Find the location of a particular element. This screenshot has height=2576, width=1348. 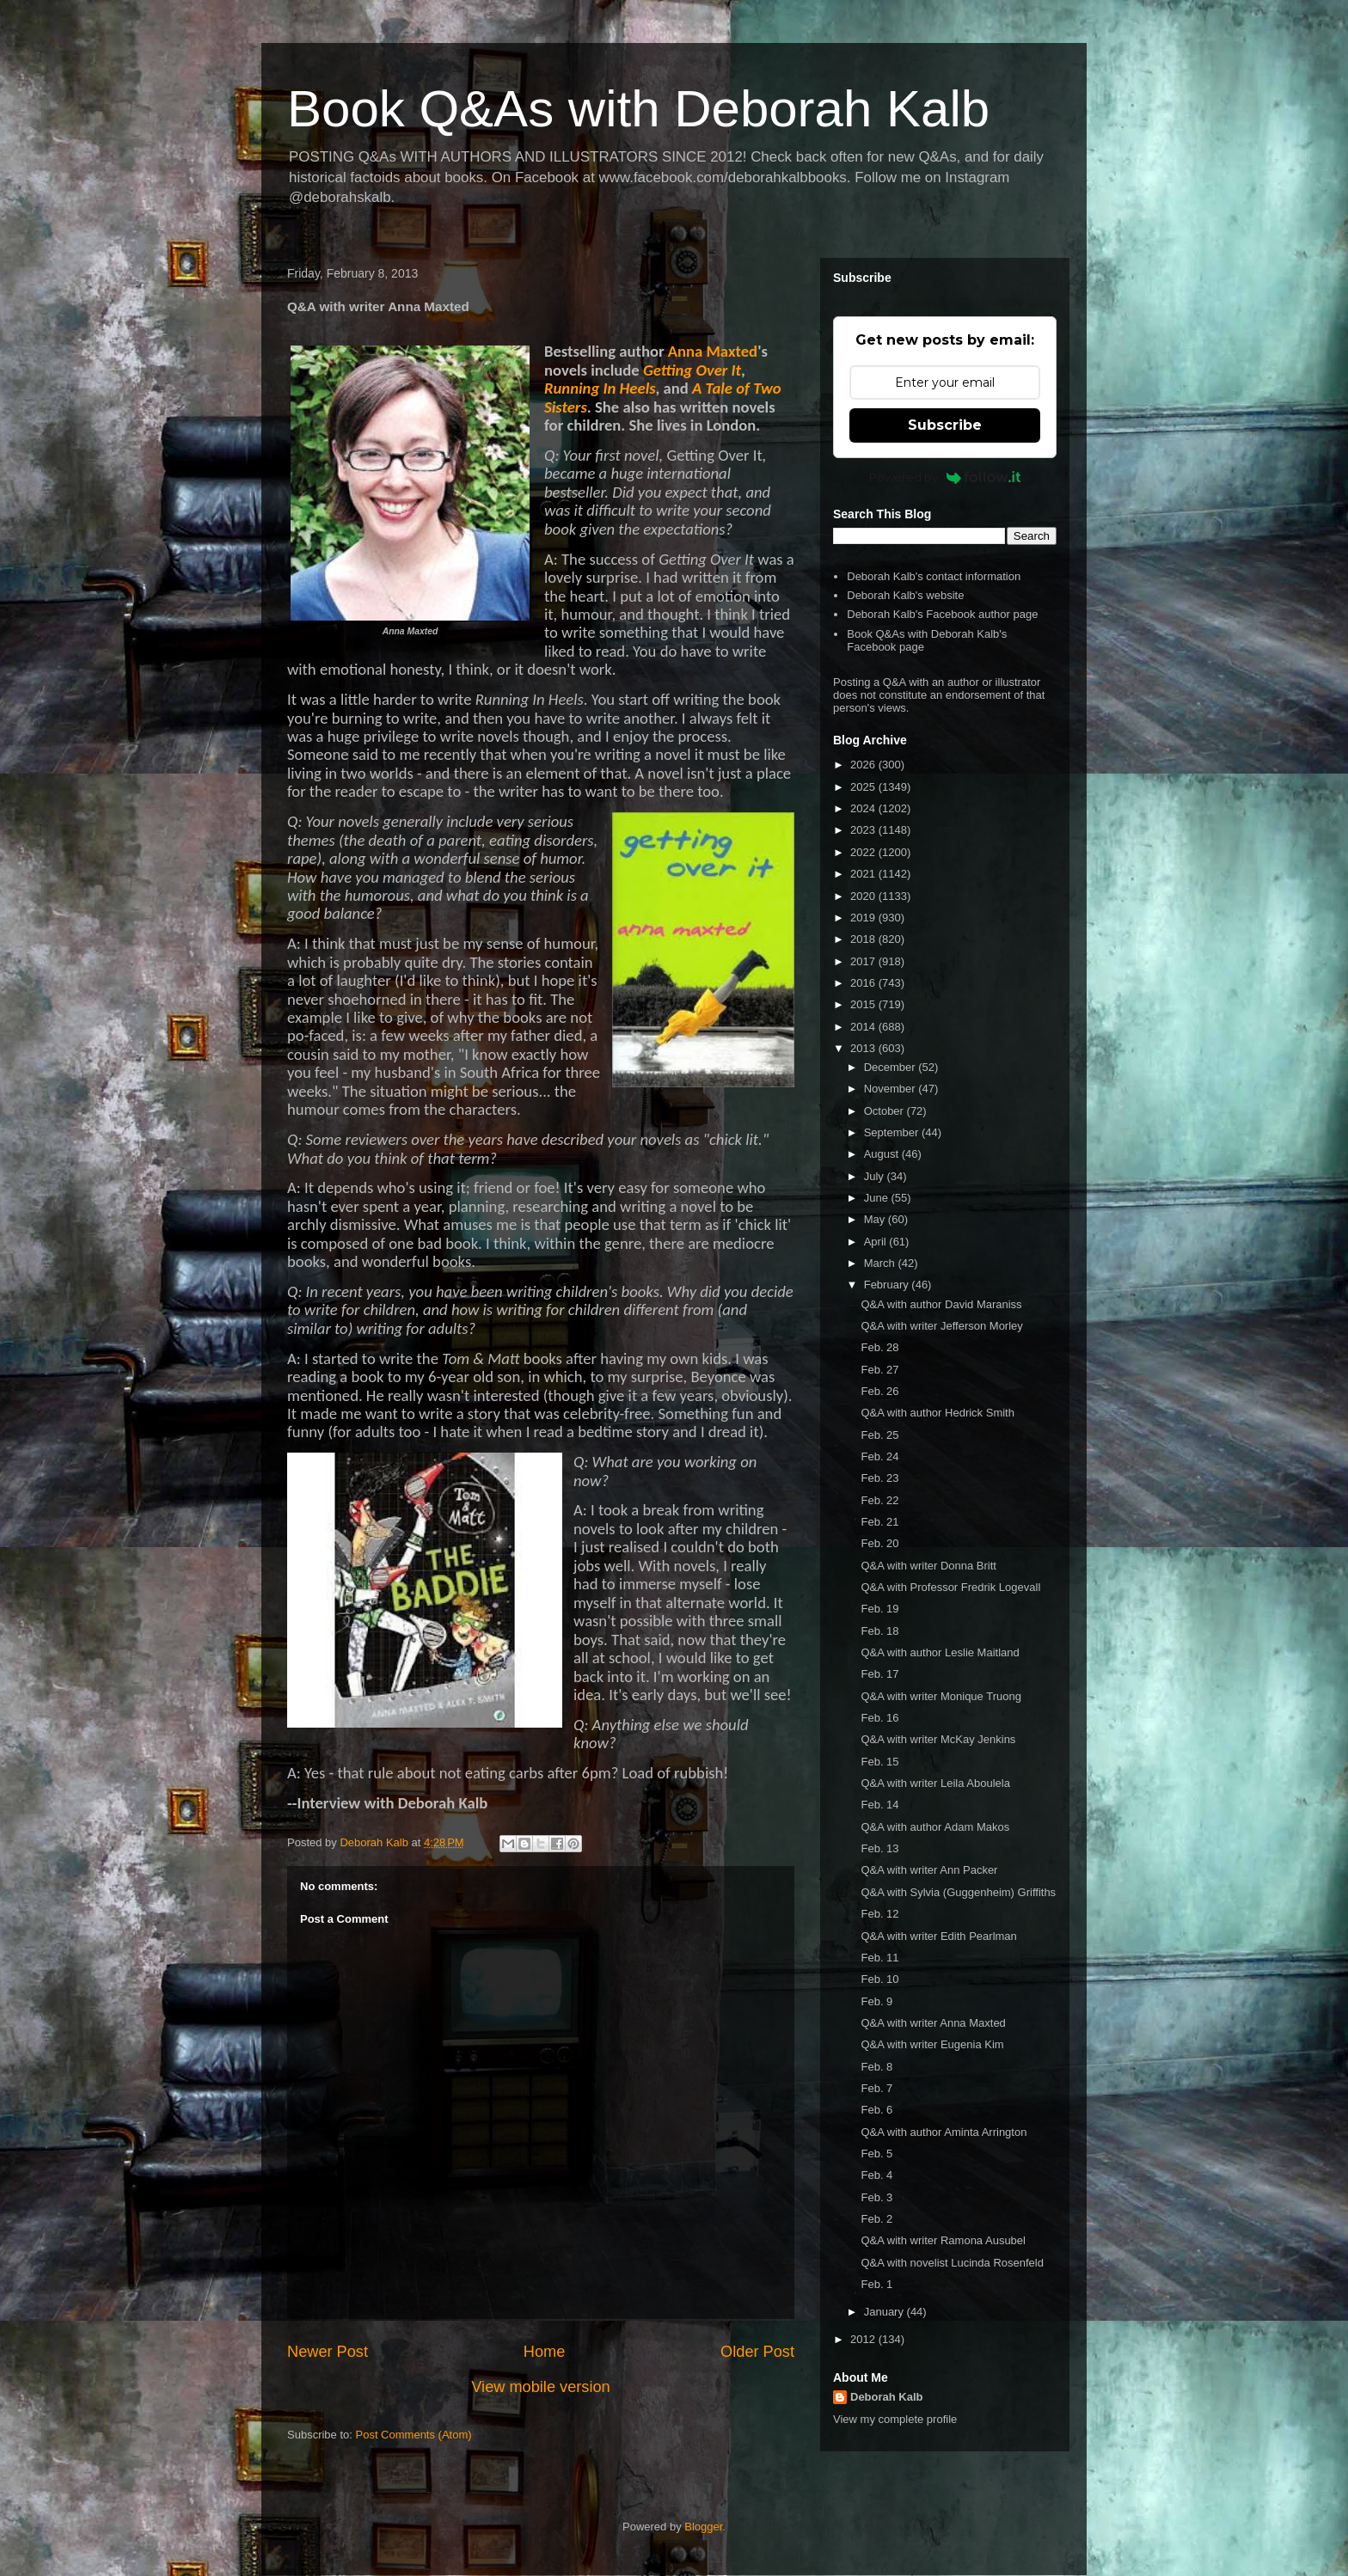

Feb. 17 is located at coordinates (879, 1673).